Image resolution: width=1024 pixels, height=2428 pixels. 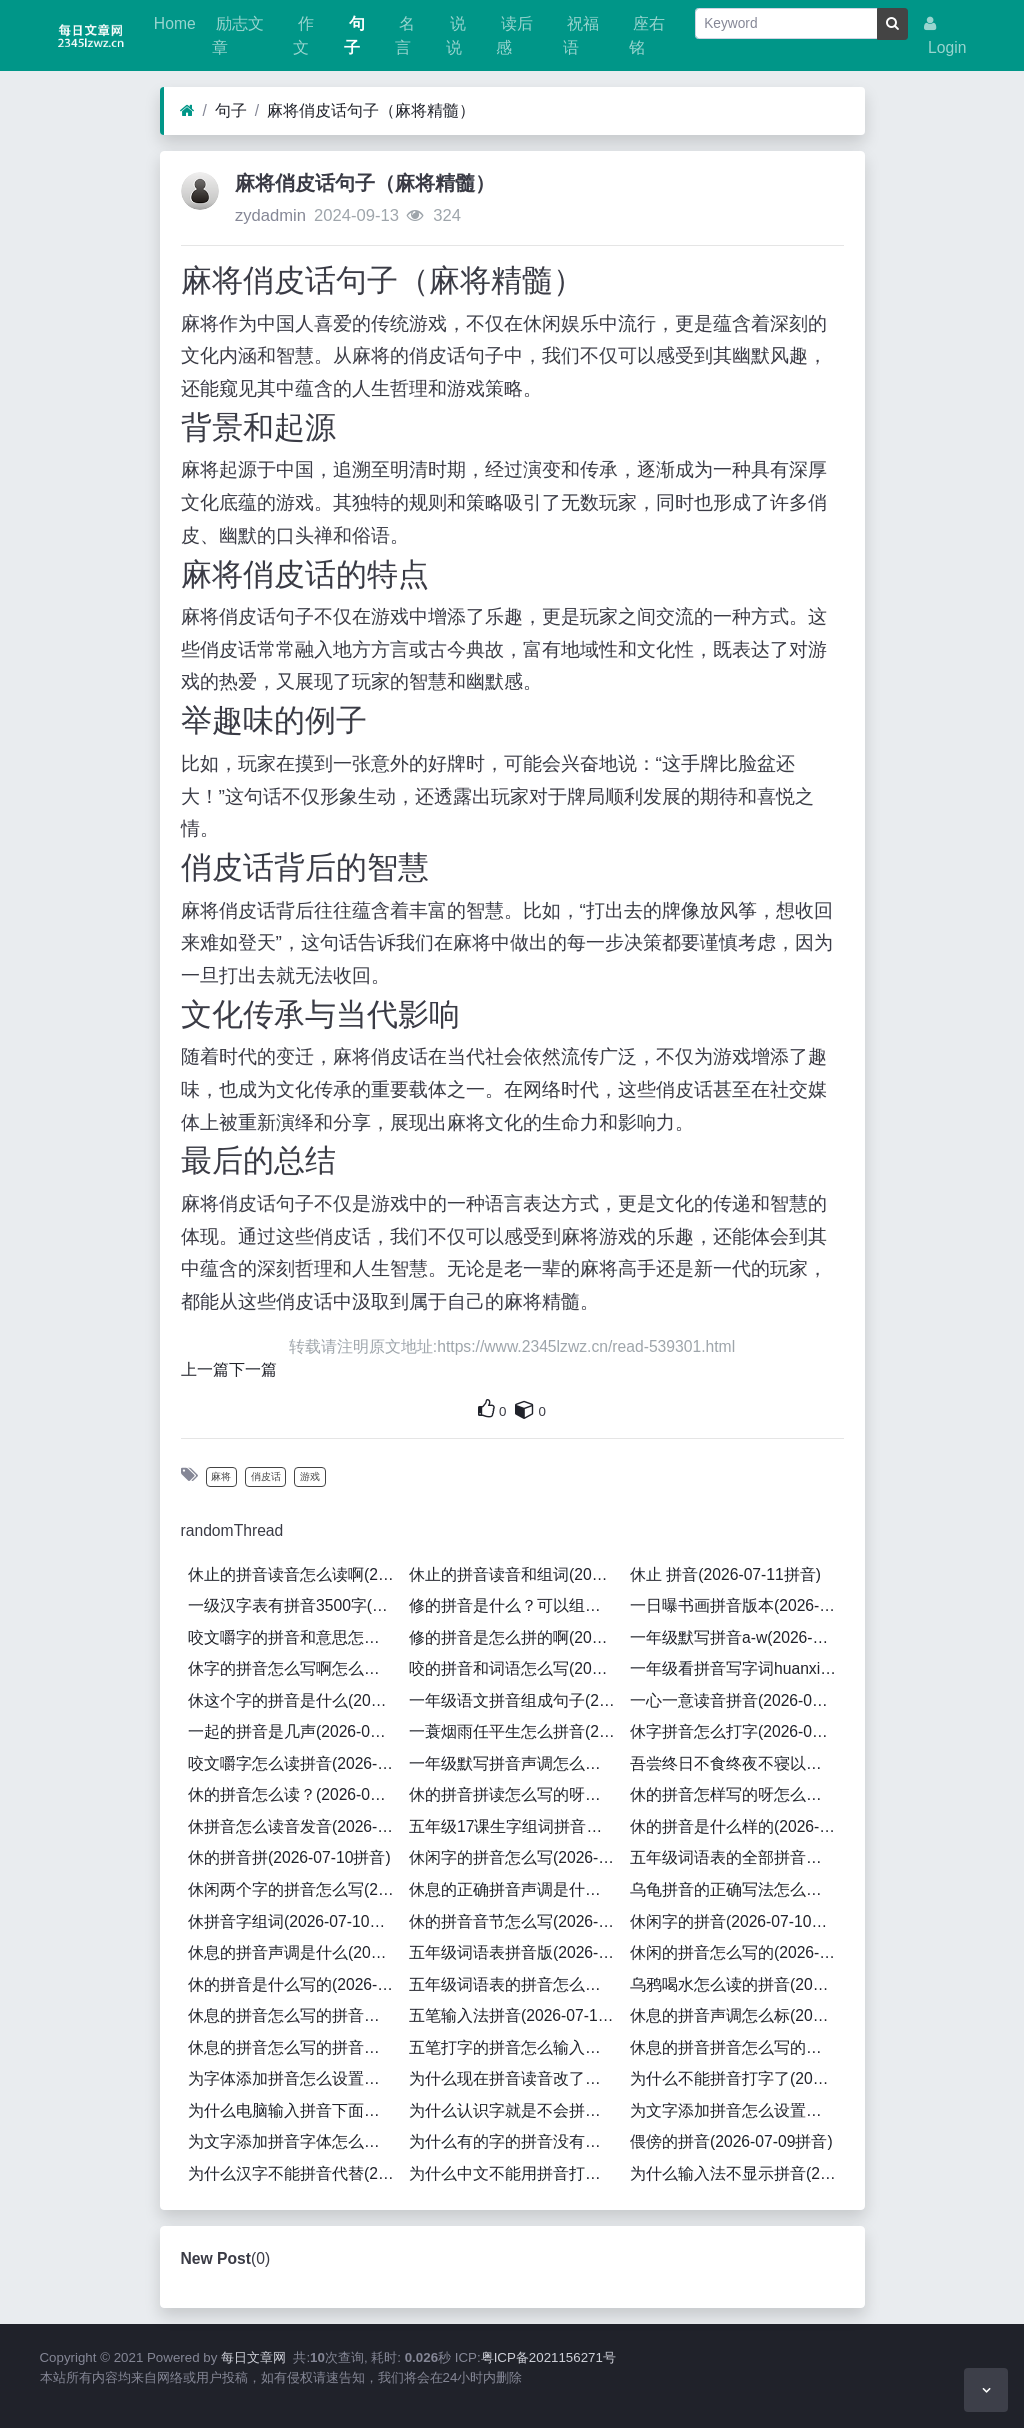 What do you see at coordinates (354, 35) in the screenshot?
I see `句子` at bounding box center [354, 35].